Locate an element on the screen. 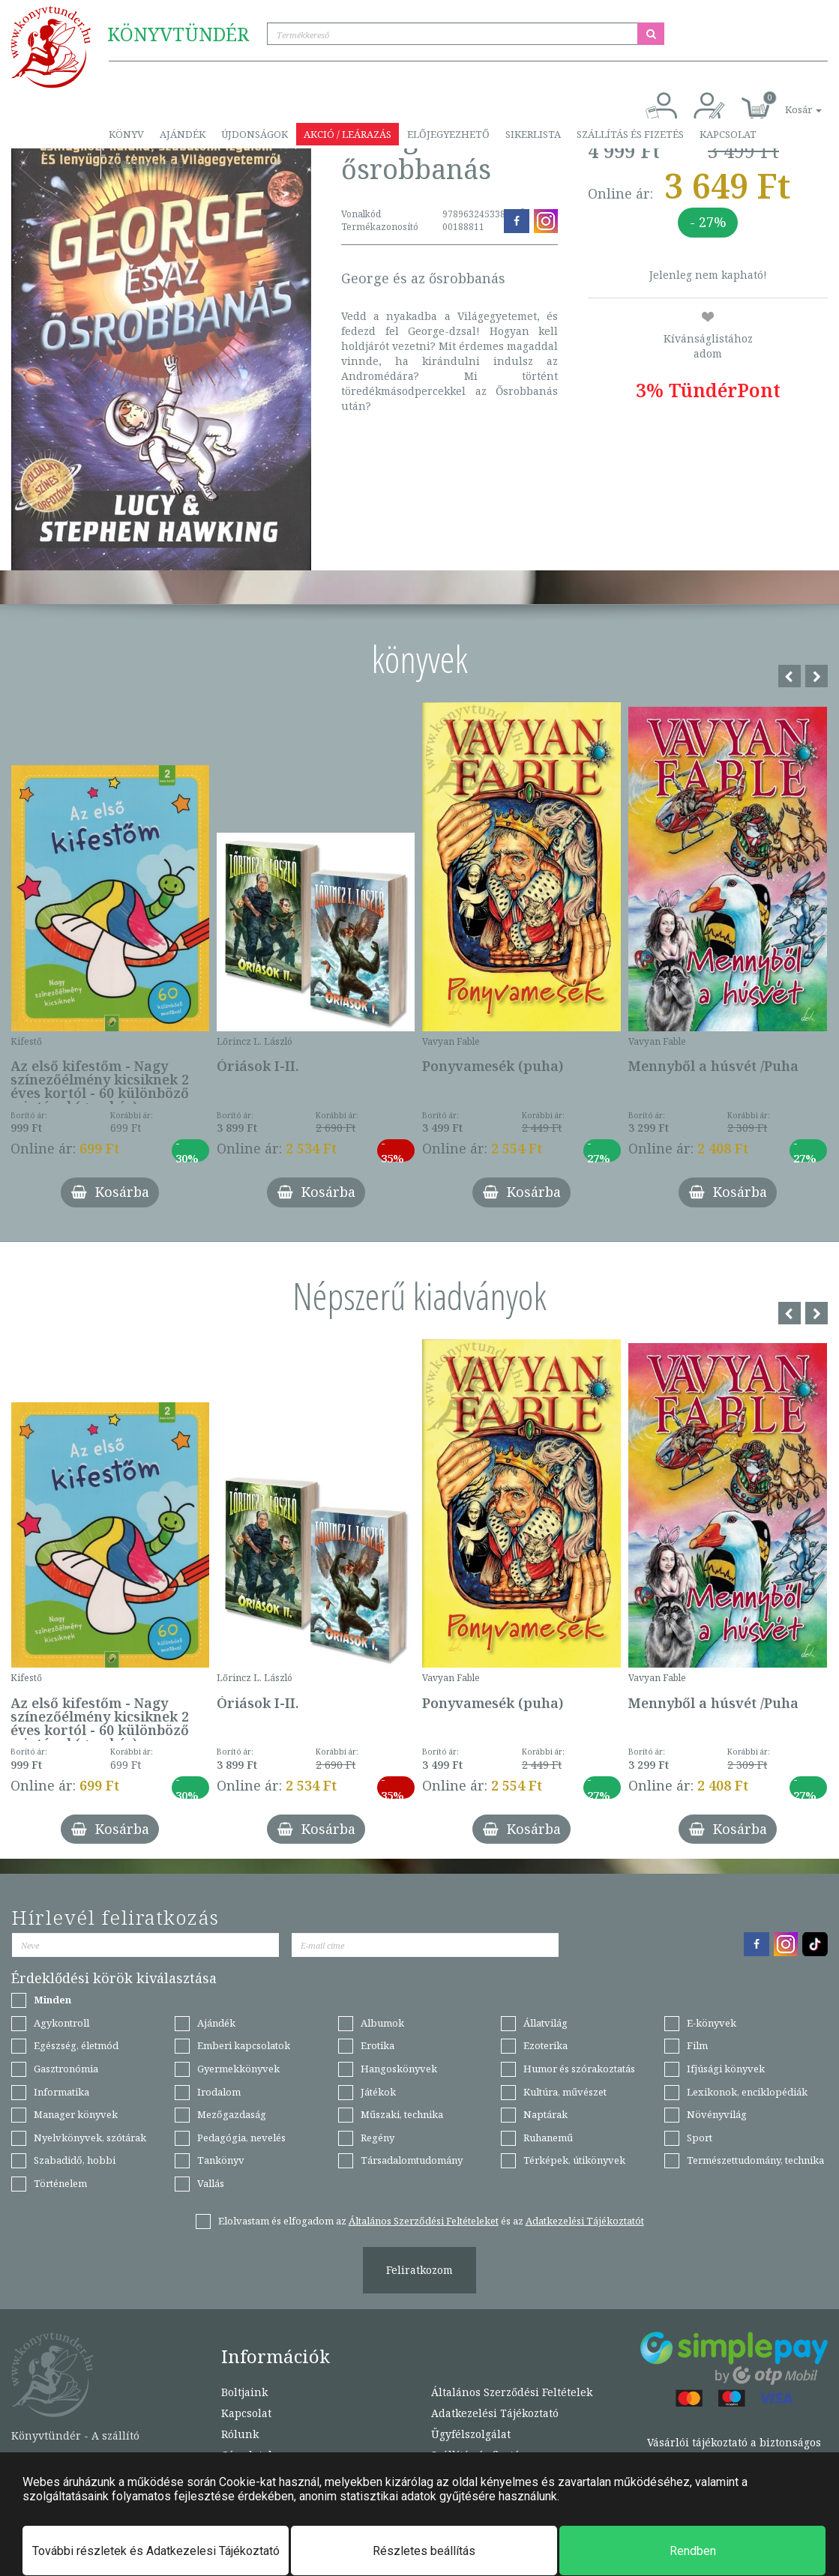 The height and width of the screenshot is (2576, 839). Törzsvásárló is located at coordinates (146, 164).